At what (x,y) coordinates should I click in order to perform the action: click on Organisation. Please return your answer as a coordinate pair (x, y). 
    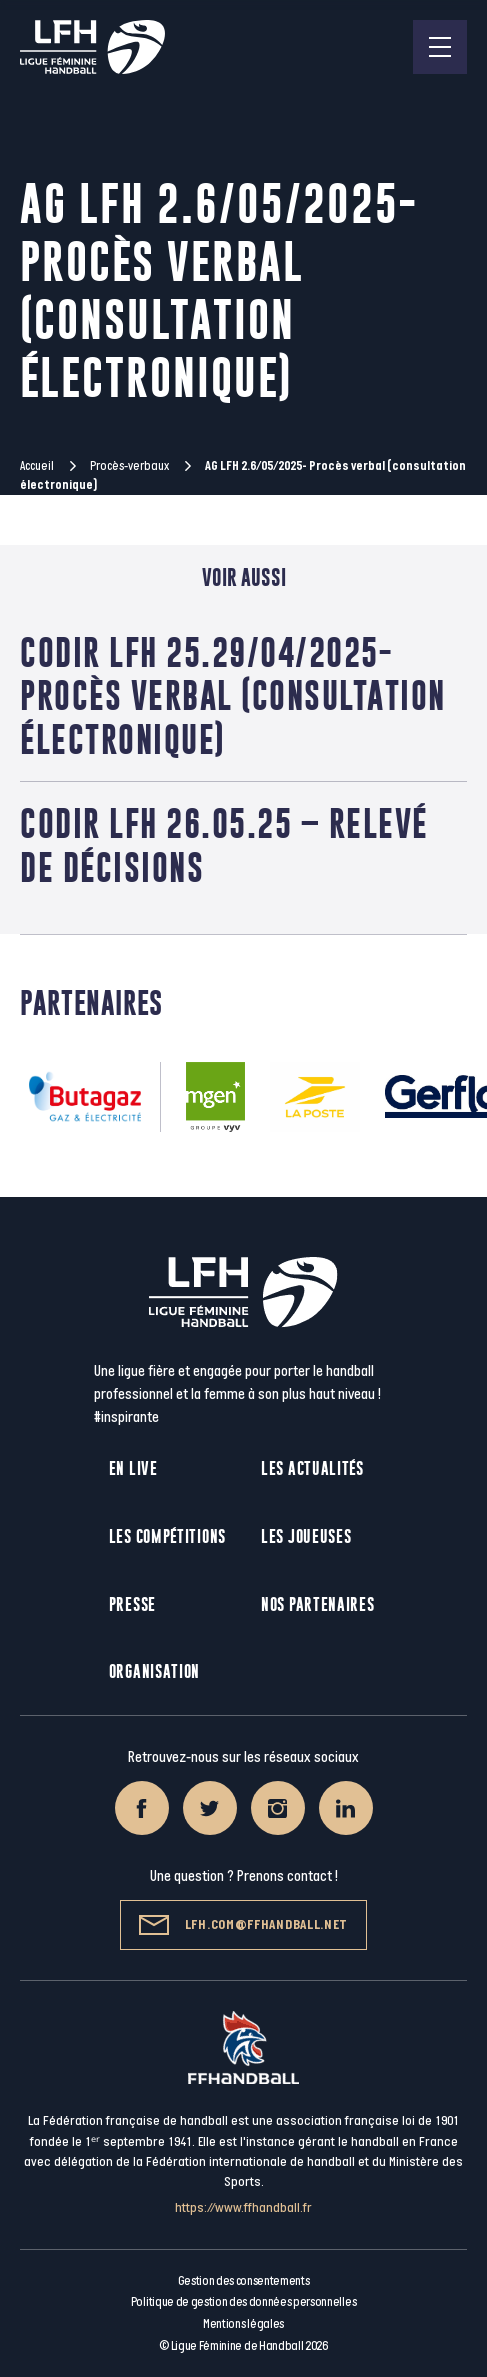
    Looking at the image, I should click on (154, 1671).